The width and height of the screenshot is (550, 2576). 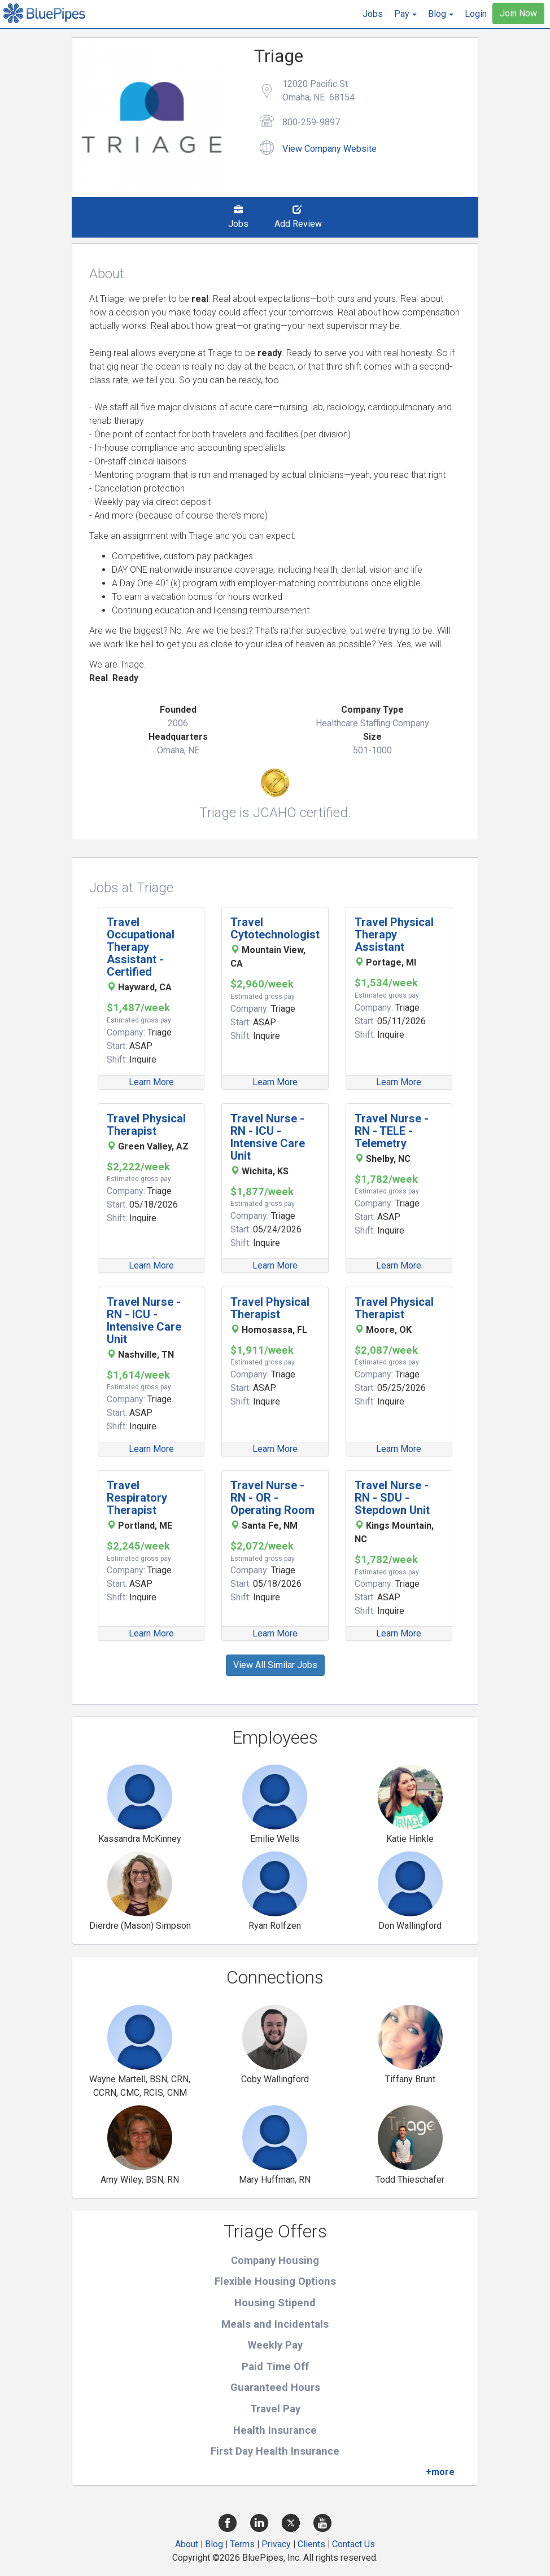 What do you see at coordinates (311, 2544) in the screenshot?
I see `Clients` at bounding box center [311, 2544].